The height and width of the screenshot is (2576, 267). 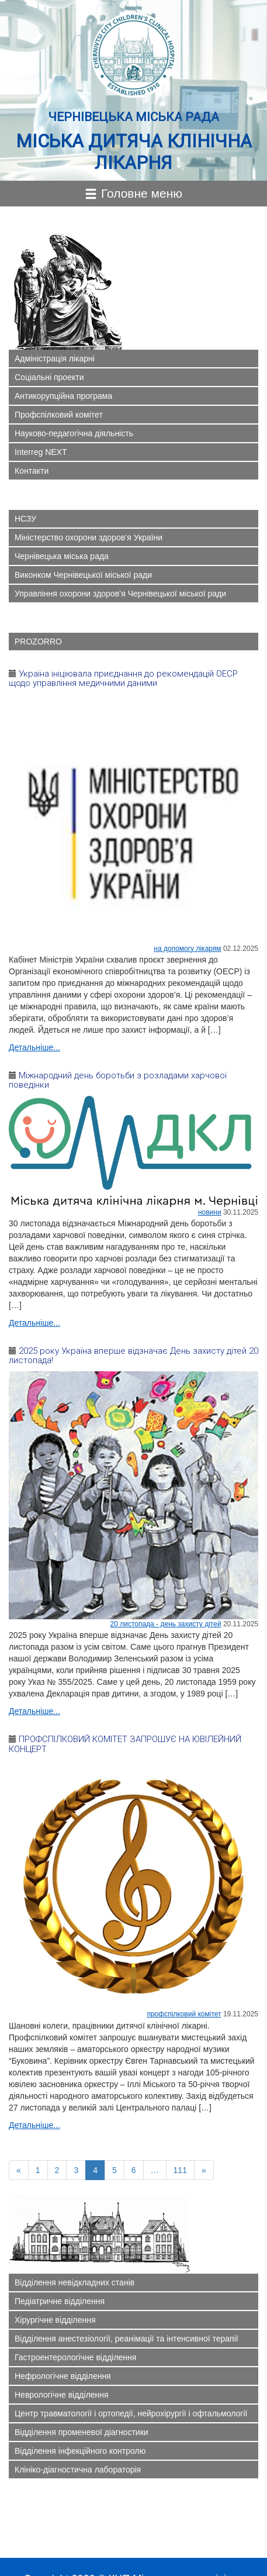 I want to click on Відділення інфекційного контролю, so click(x=80, y=2451).